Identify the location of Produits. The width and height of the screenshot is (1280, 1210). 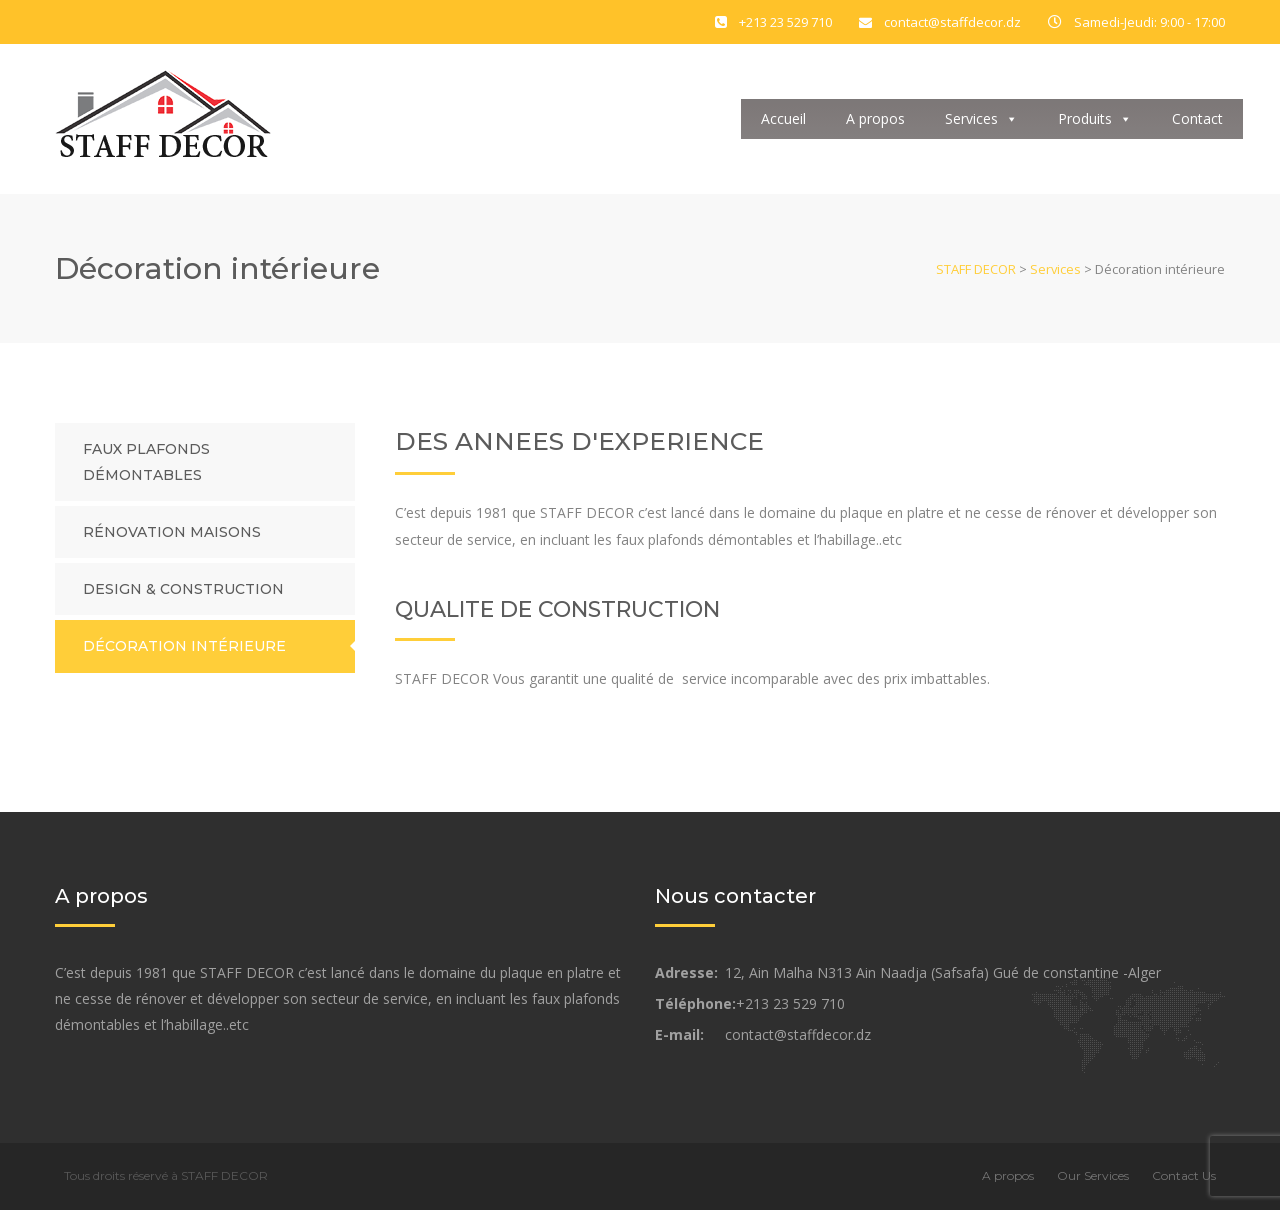
(1095, 118).